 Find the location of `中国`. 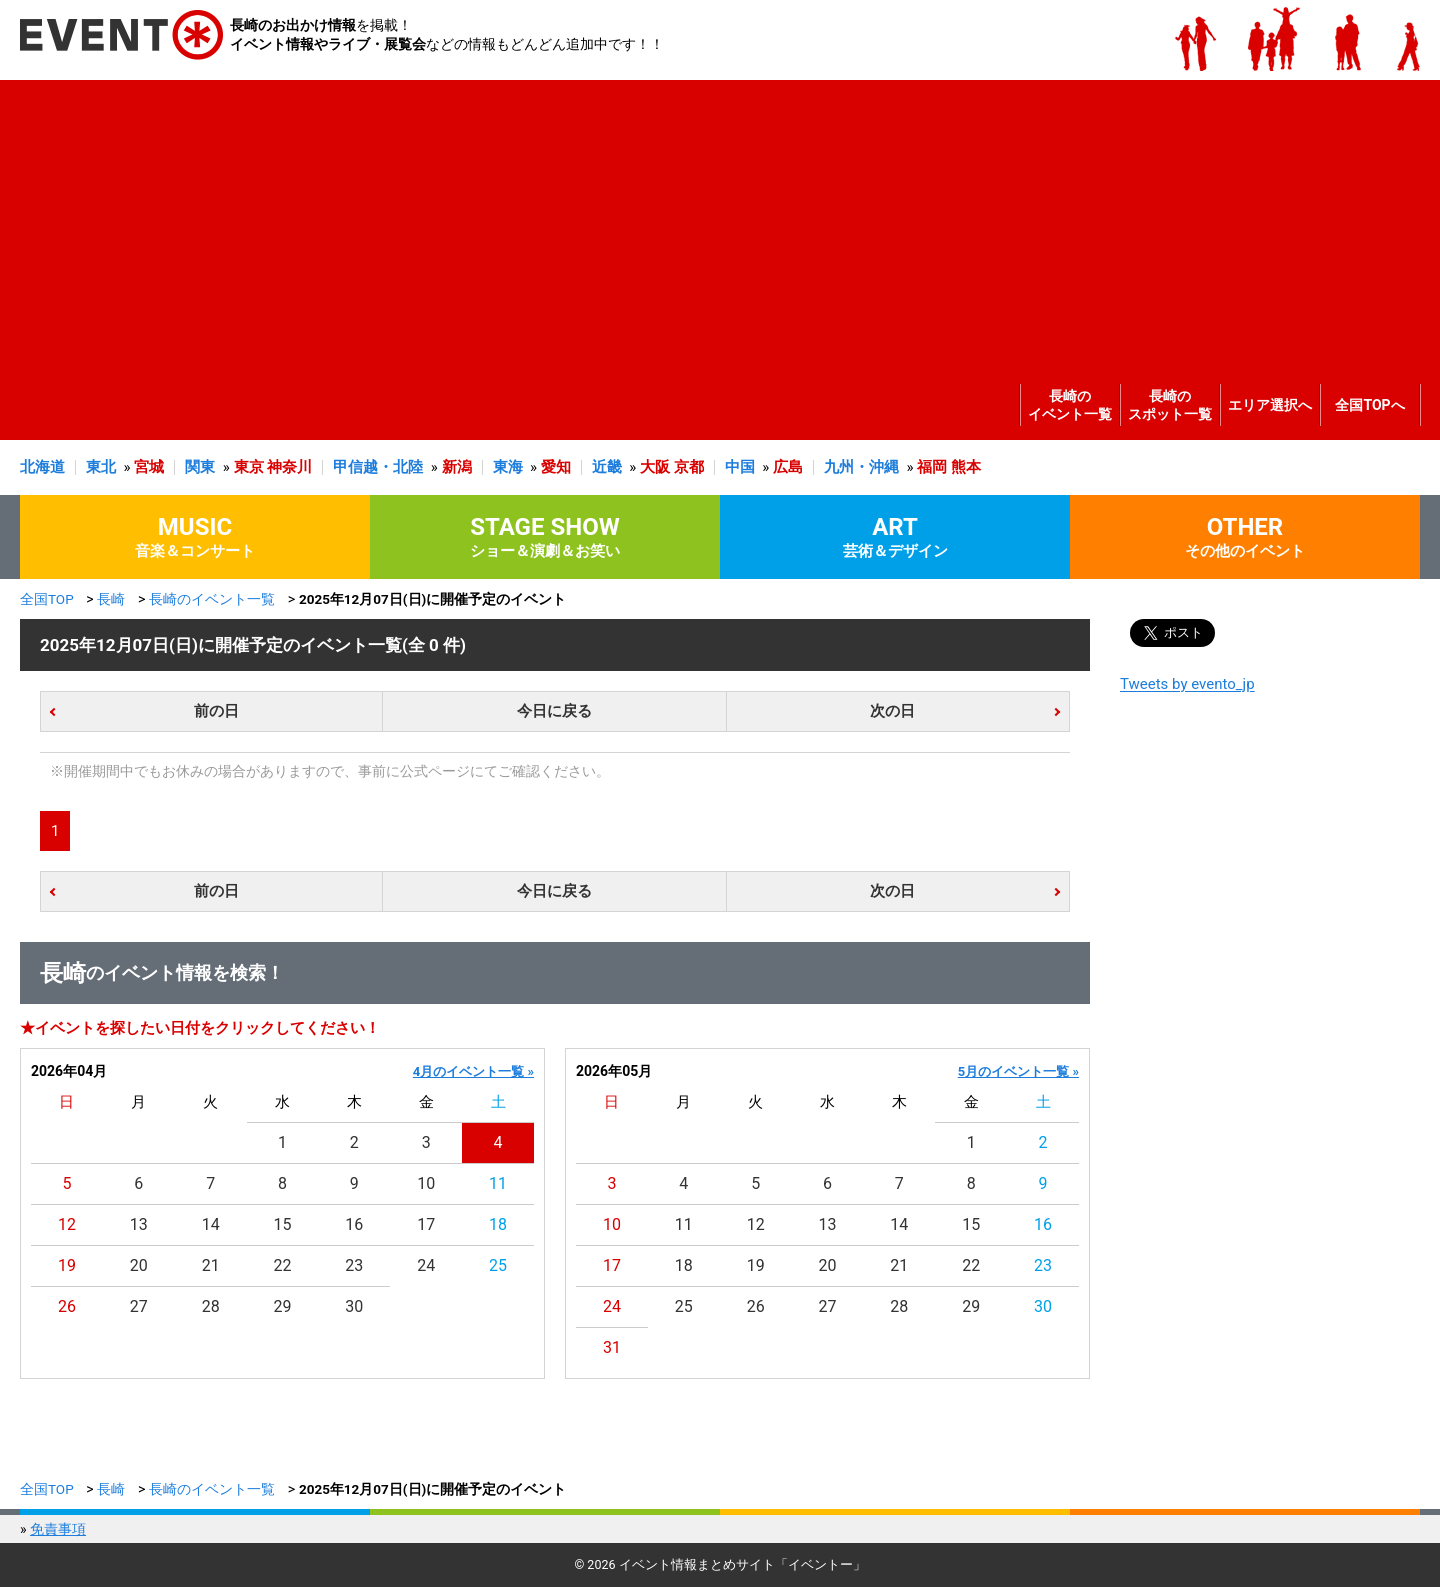

中国 is located at coordinates (740, 467).